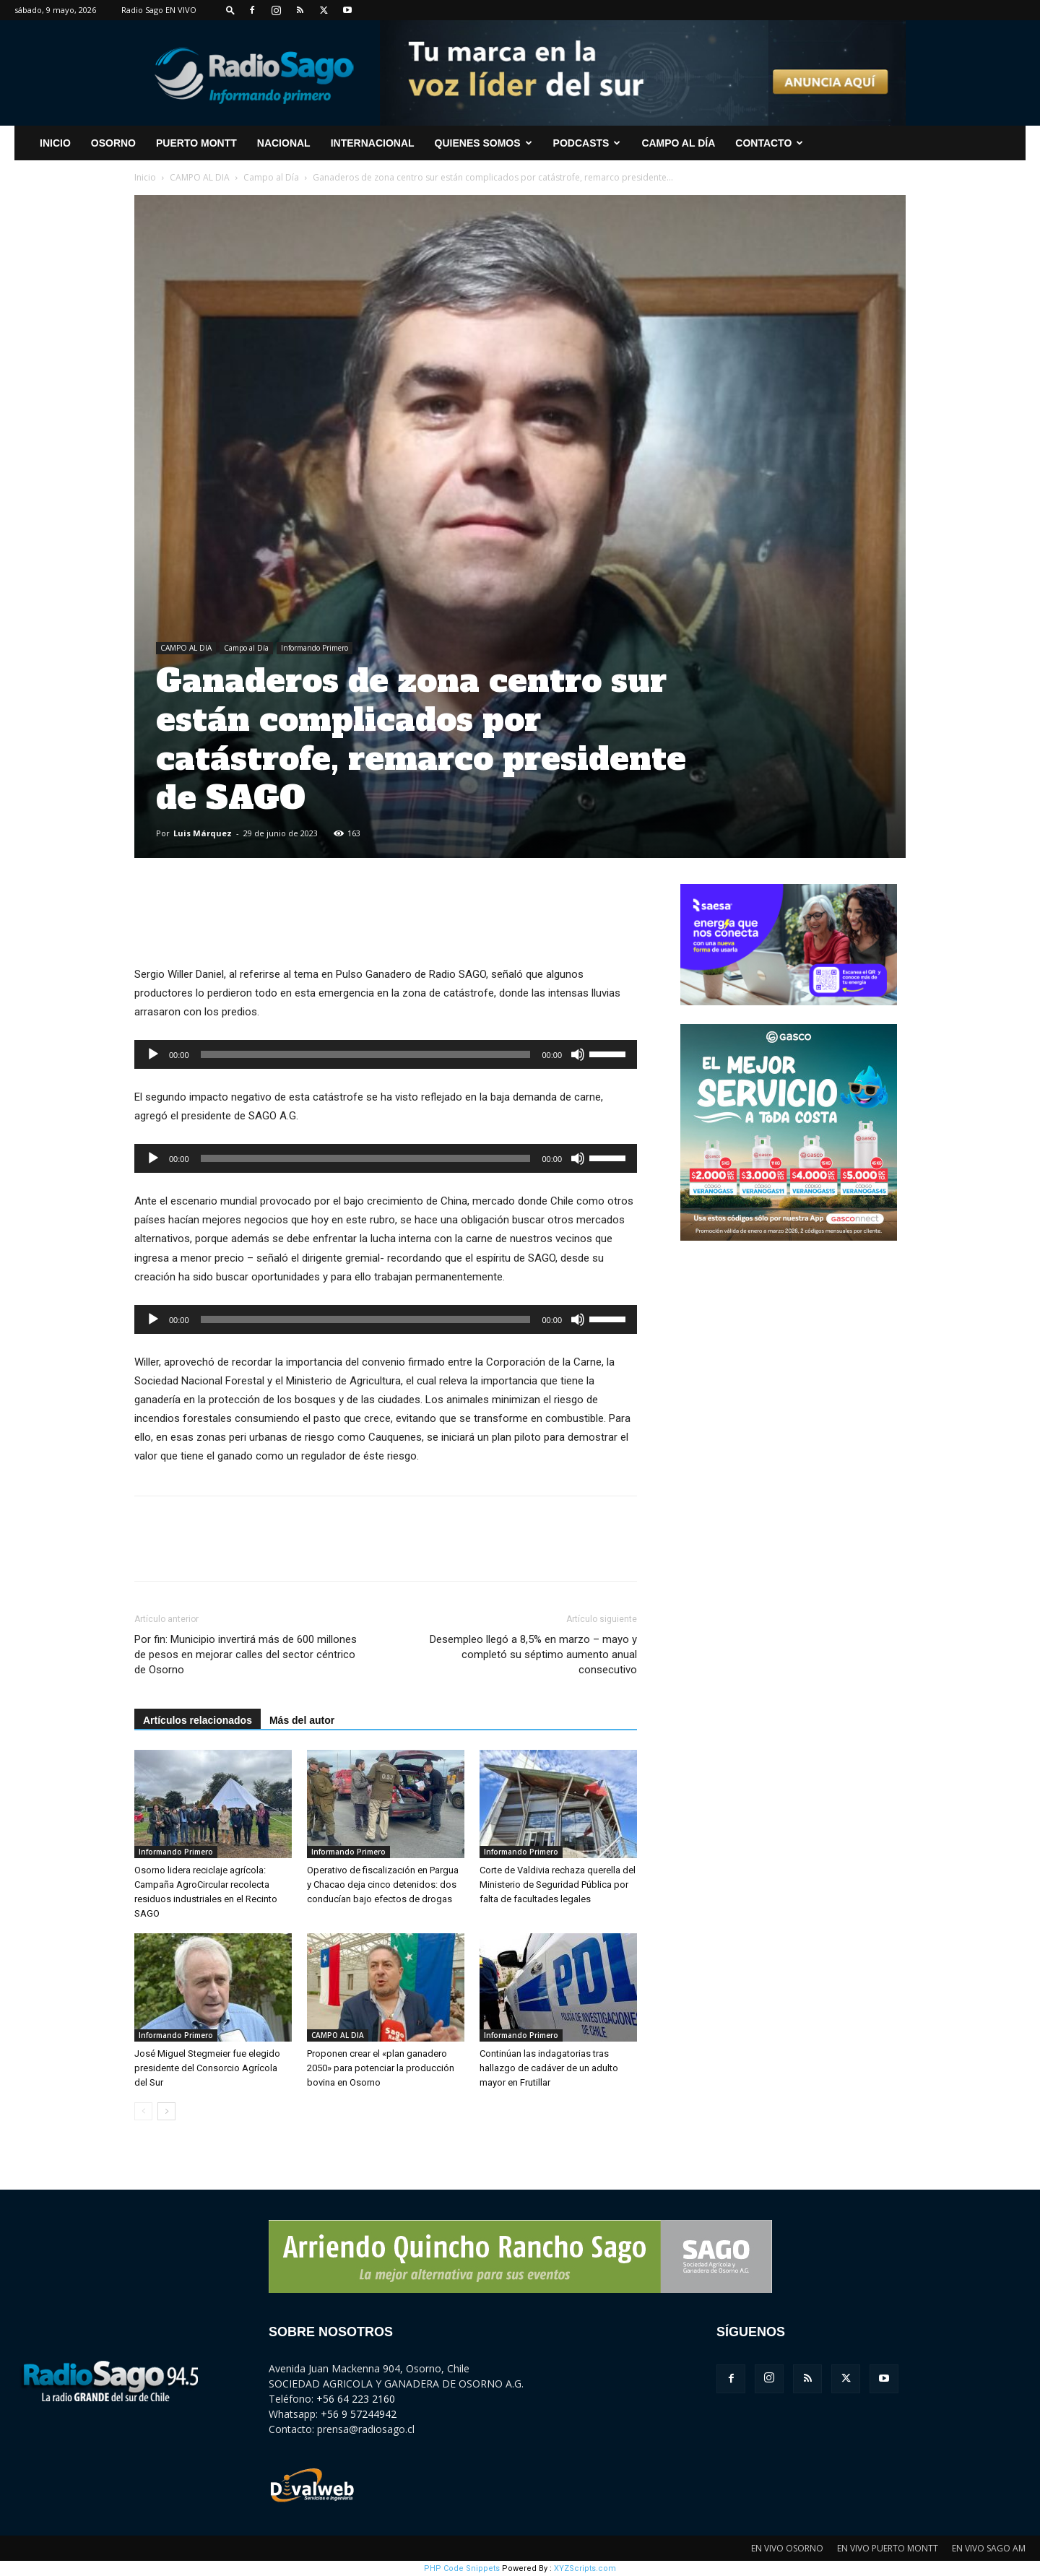 Image resolution: width=1040 pixels, height=2576 pixels. I want to click on Desempleo llegó a 8,5% en marzo – mayo y completó su séptimo aumento anual consecutivo, so click(533, 1654).